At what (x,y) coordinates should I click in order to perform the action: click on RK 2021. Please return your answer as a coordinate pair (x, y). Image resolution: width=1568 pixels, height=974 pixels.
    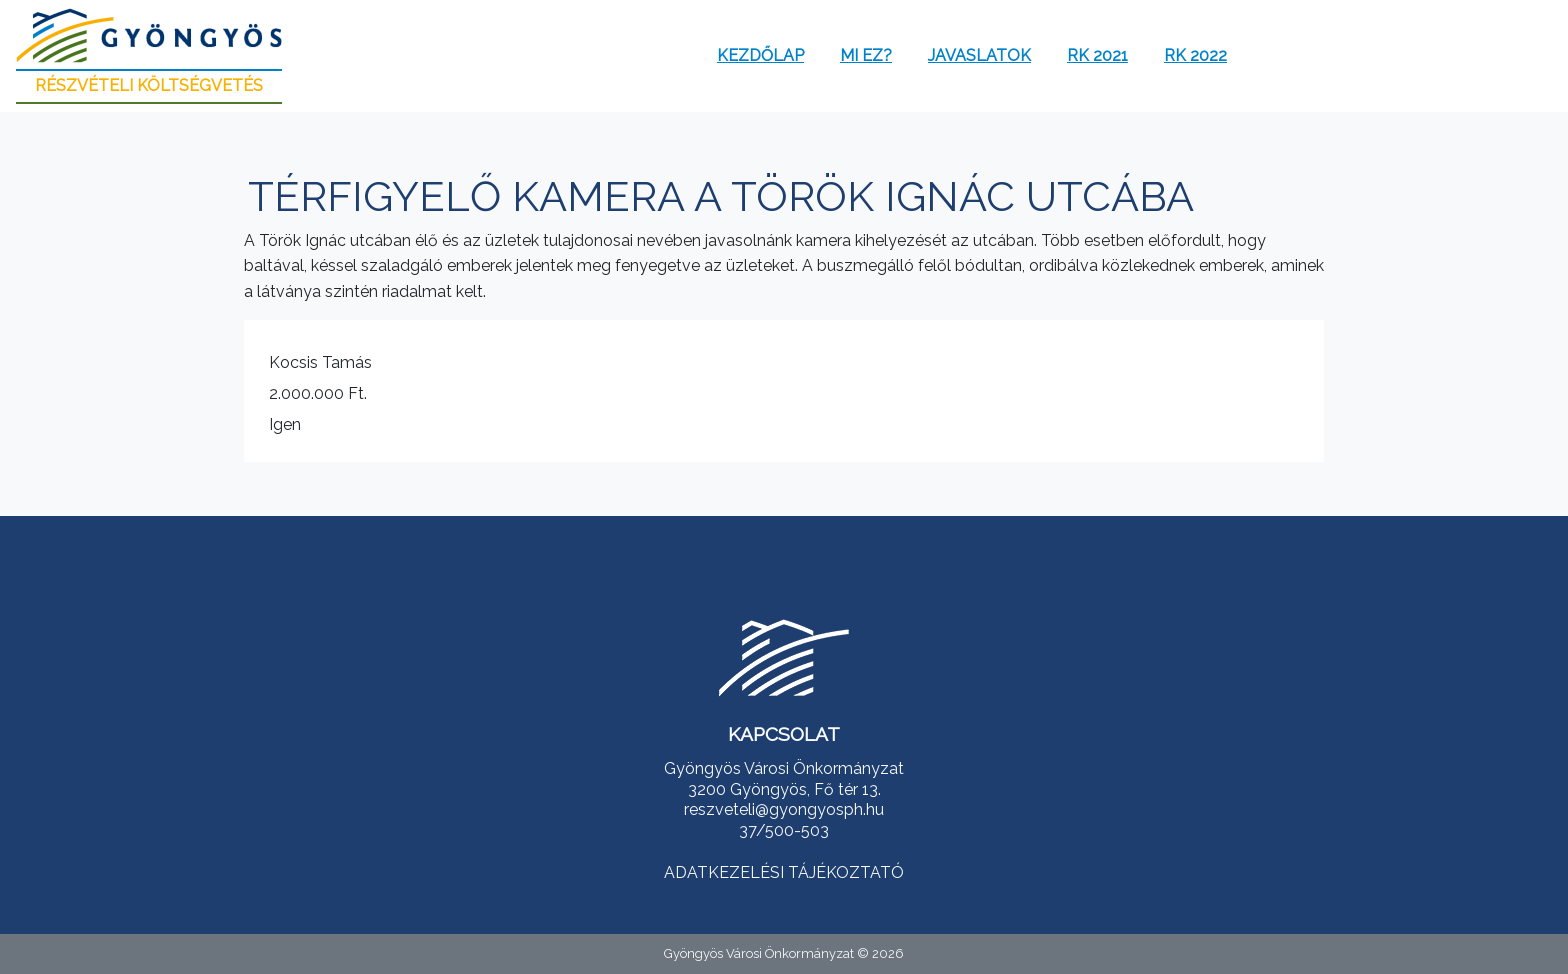
    Looking at the image, I should click on (1097, 55).